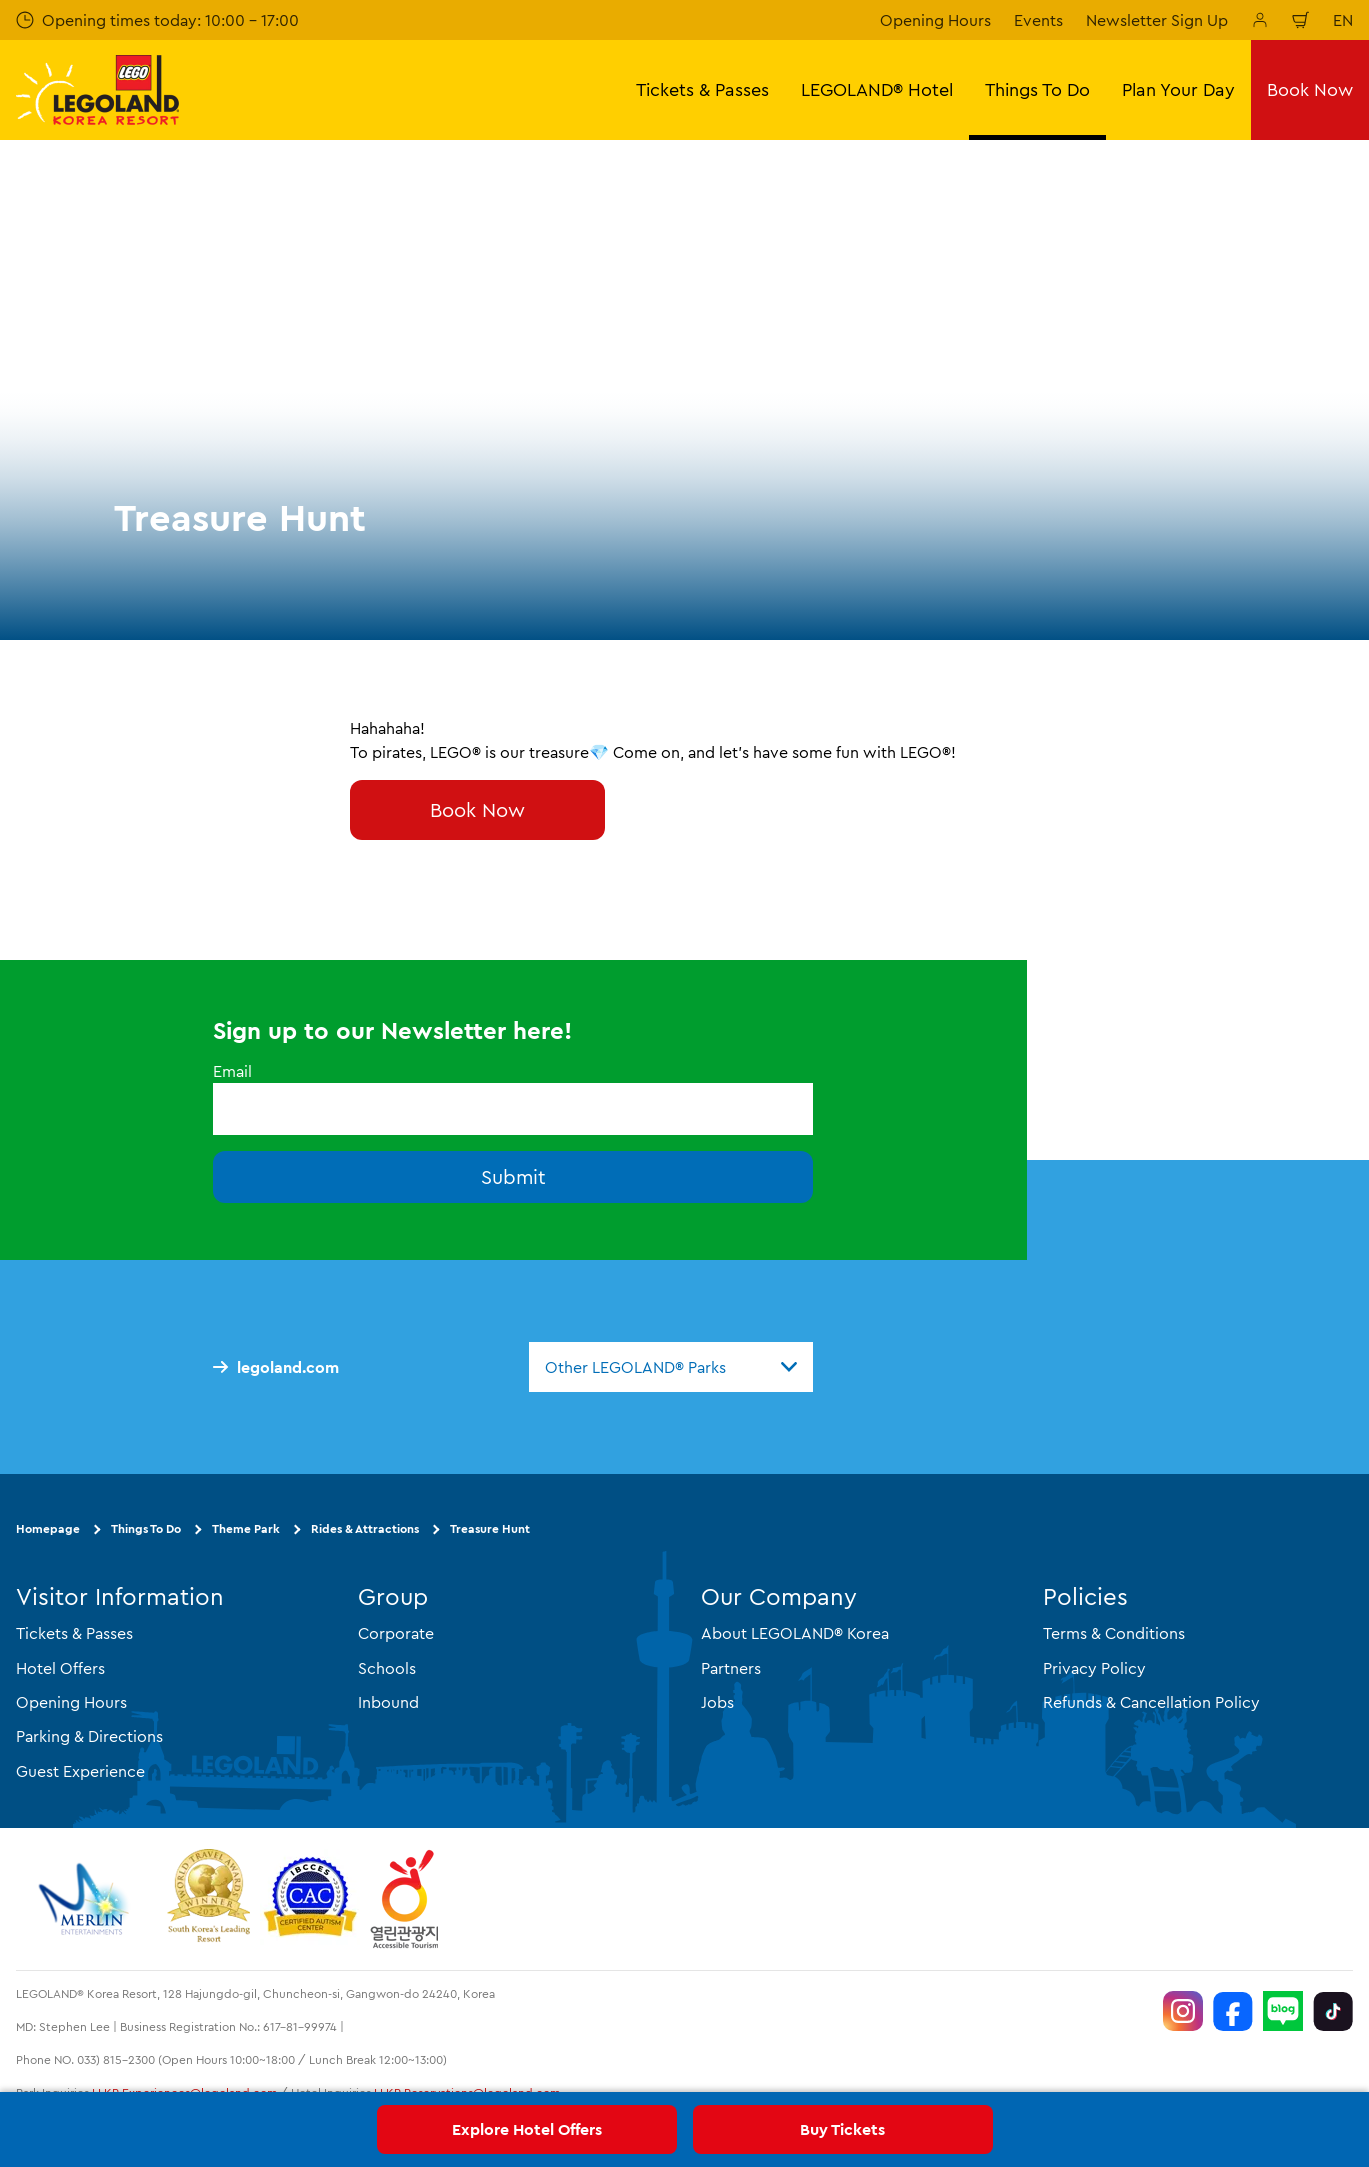 The height and width of the screenshot is (2167, 1369). What do you see at coordinates (513, 1176) in the screenshot?
I see `Submit` at bounding box center [513, 1176].